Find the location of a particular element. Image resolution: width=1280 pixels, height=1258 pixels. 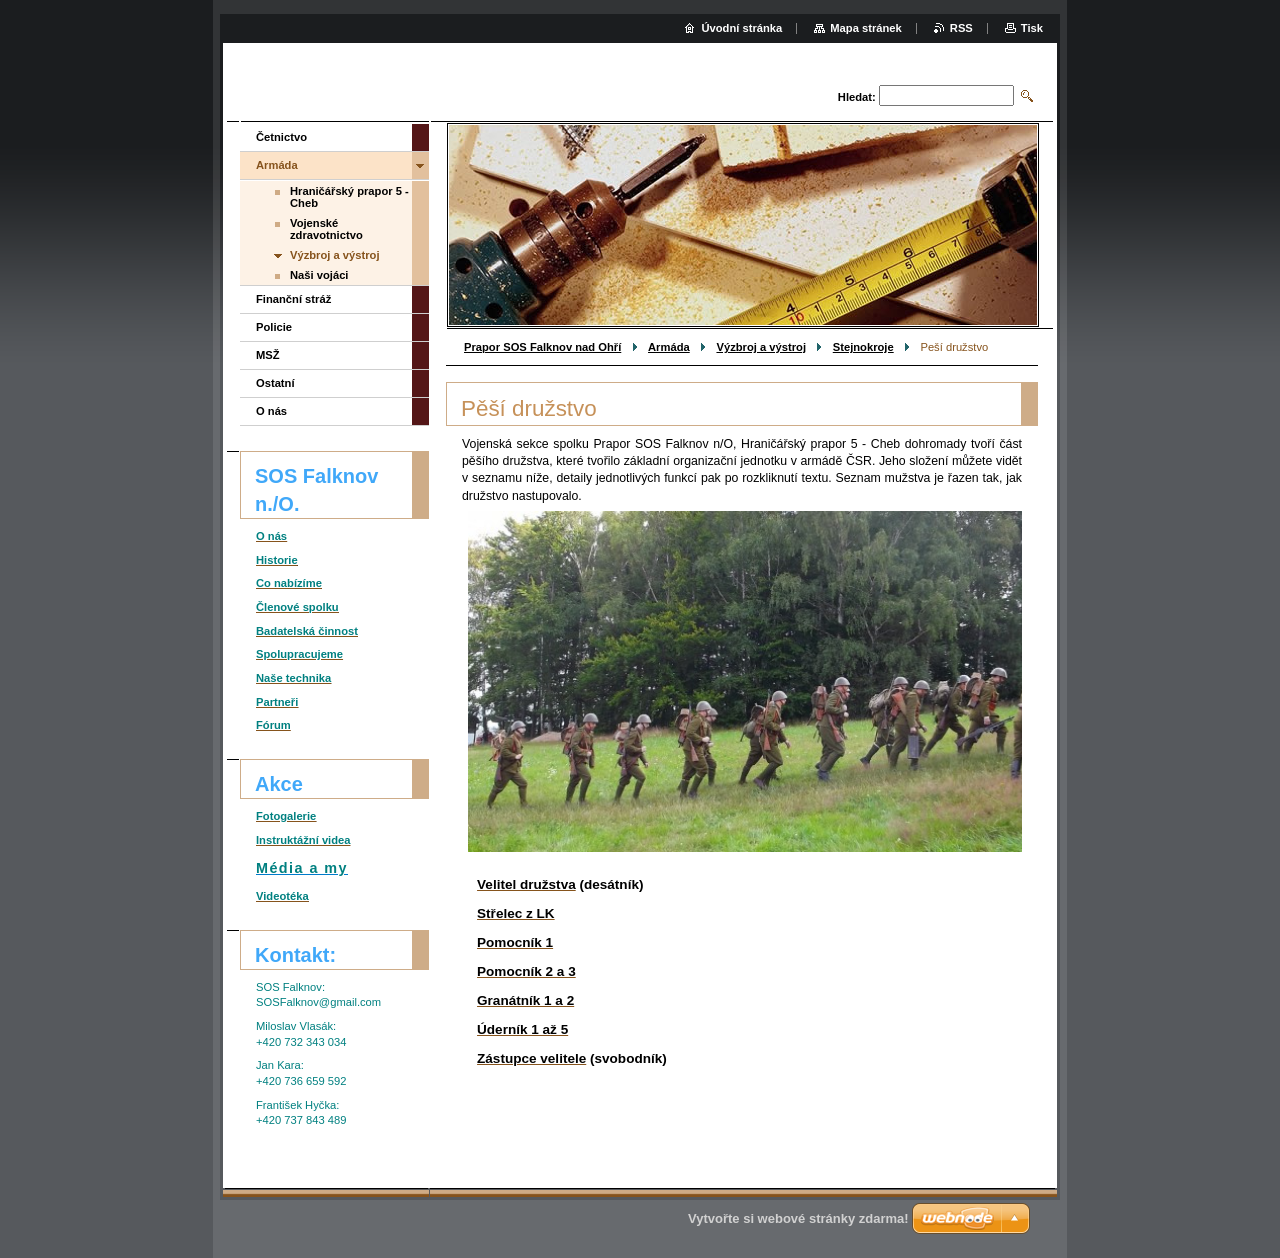

Četnictvo is located at coordinates (281, 137).